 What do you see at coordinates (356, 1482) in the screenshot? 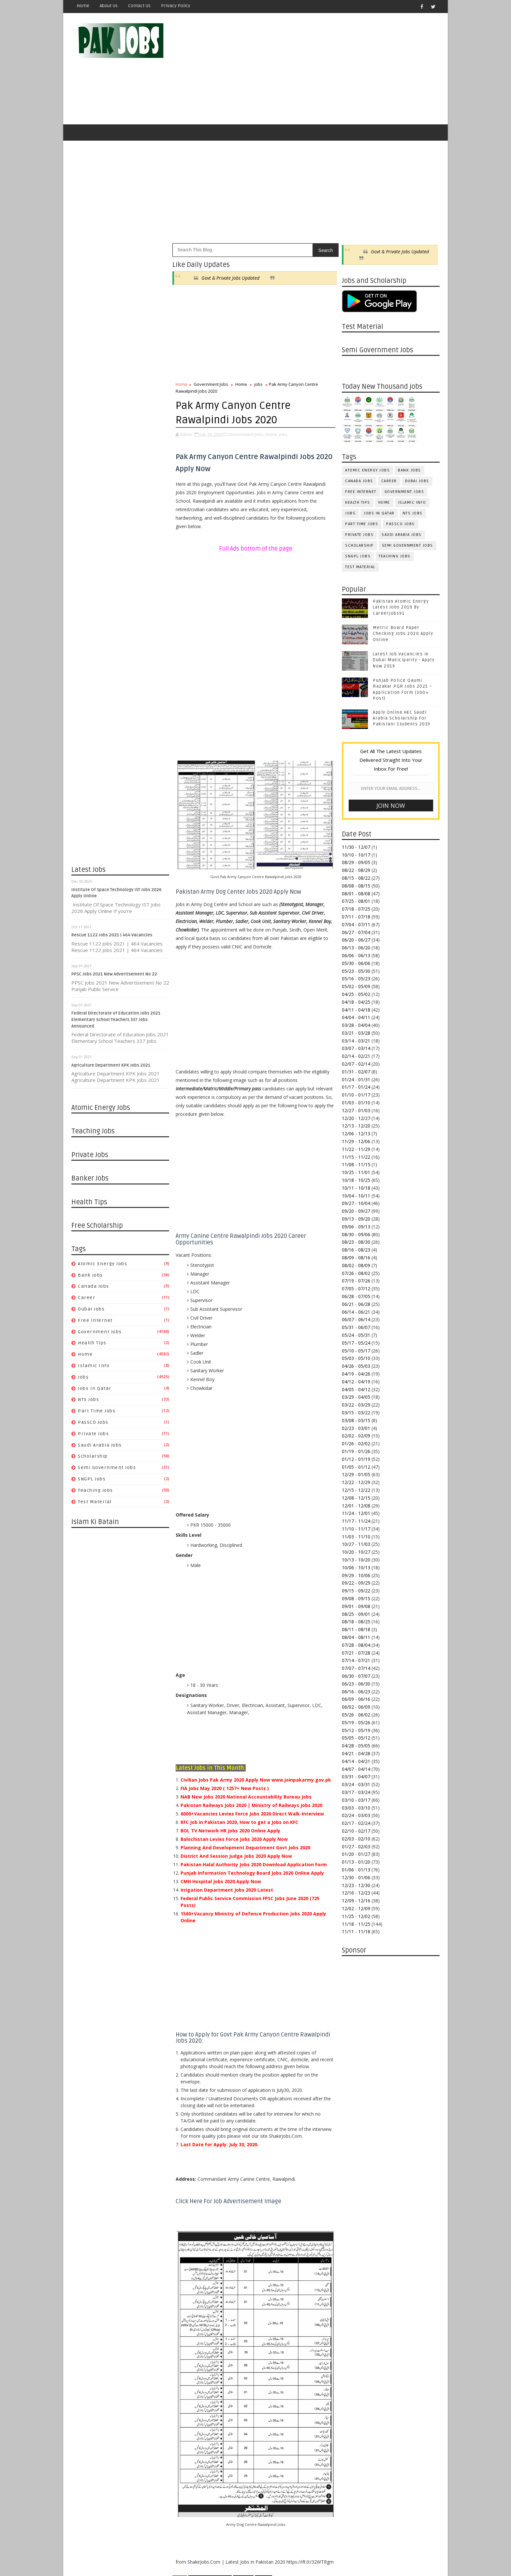
I see `12/22 - 12/29` at bounding box center [356, 1482].